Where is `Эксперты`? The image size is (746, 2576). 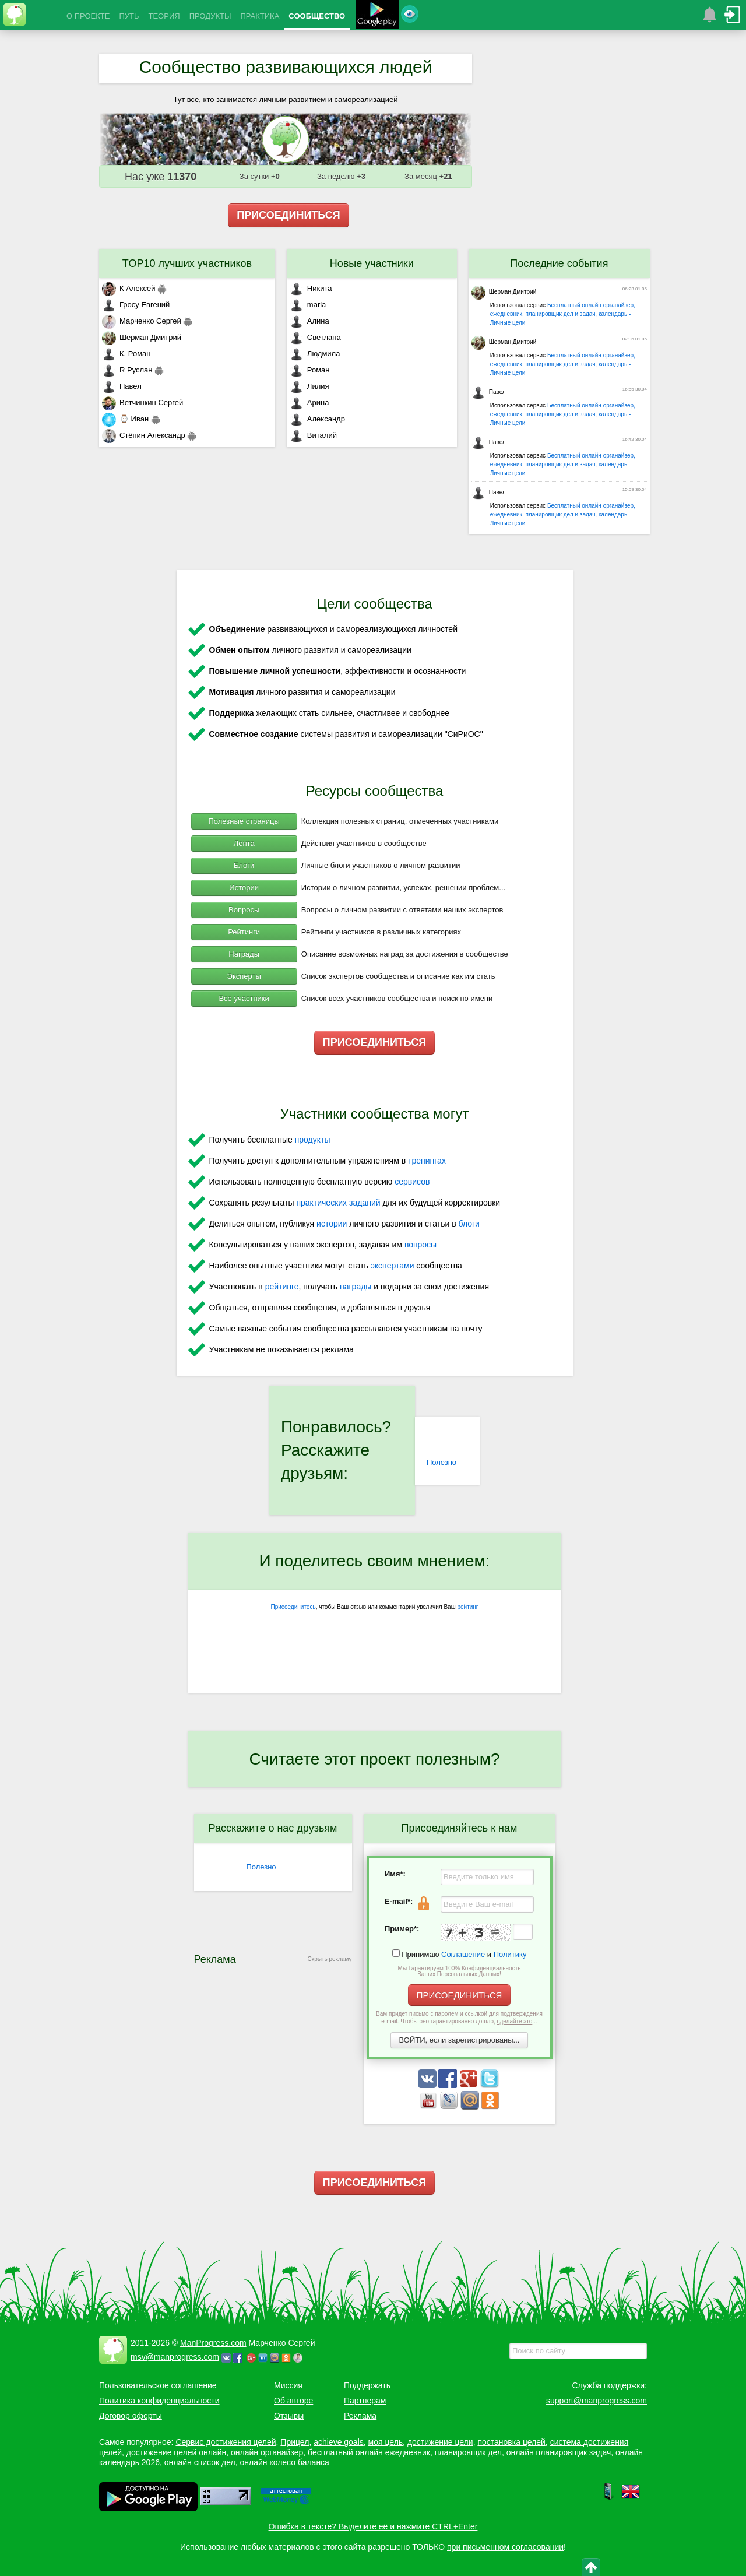
Эксперты is located at coordinates (244, 976).